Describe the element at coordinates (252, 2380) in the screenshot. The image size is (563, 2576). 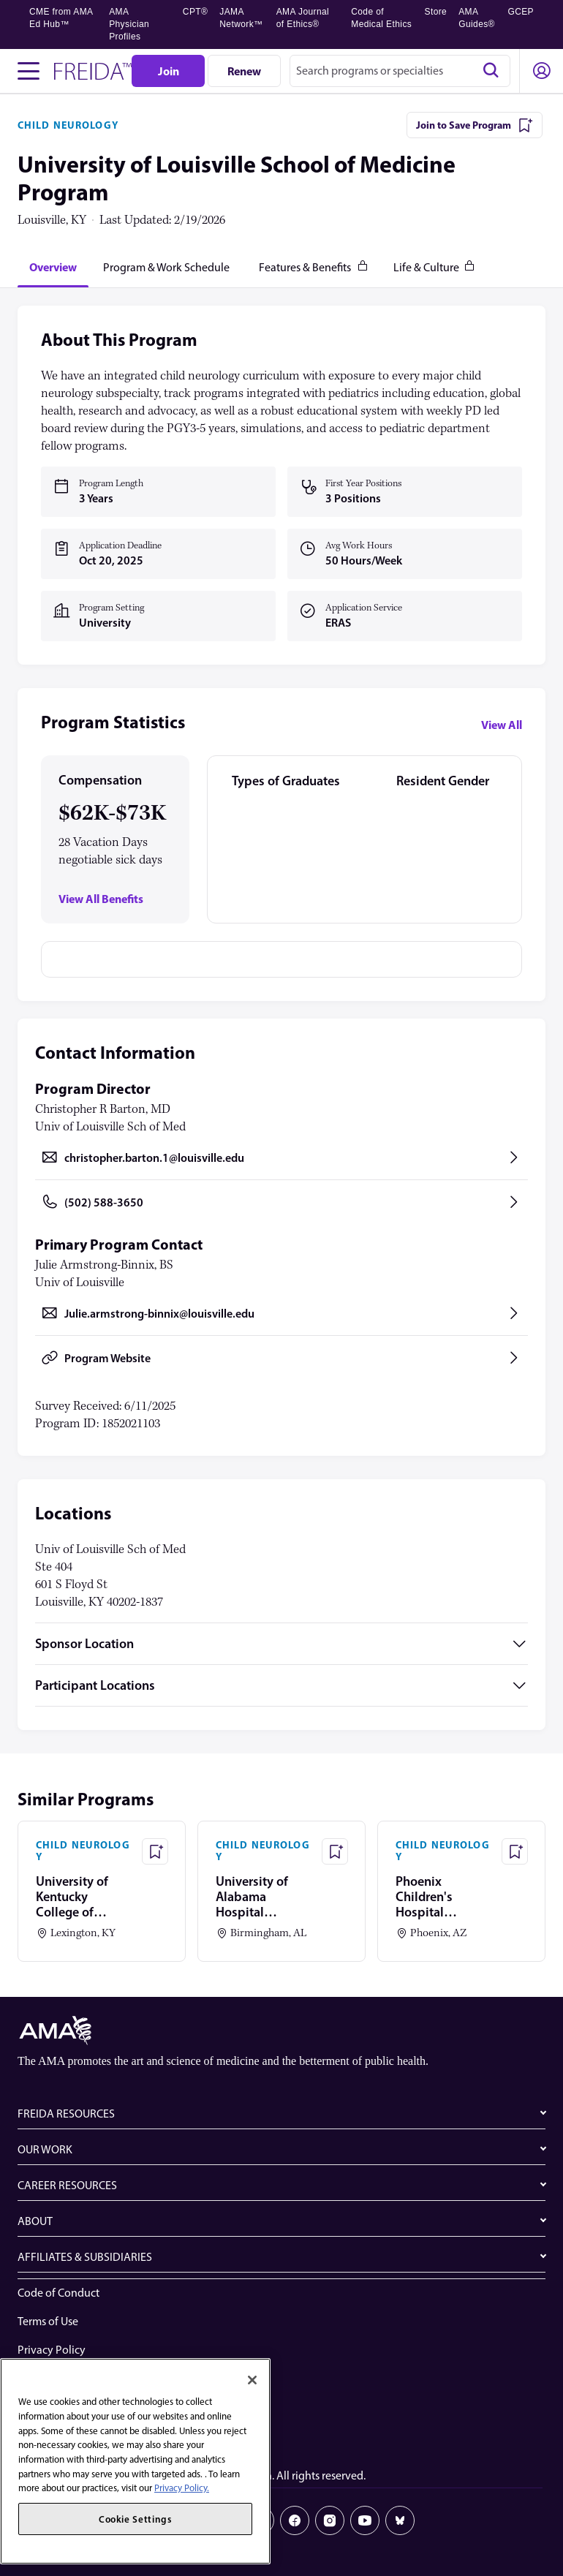
I see `[Close]` at that location.